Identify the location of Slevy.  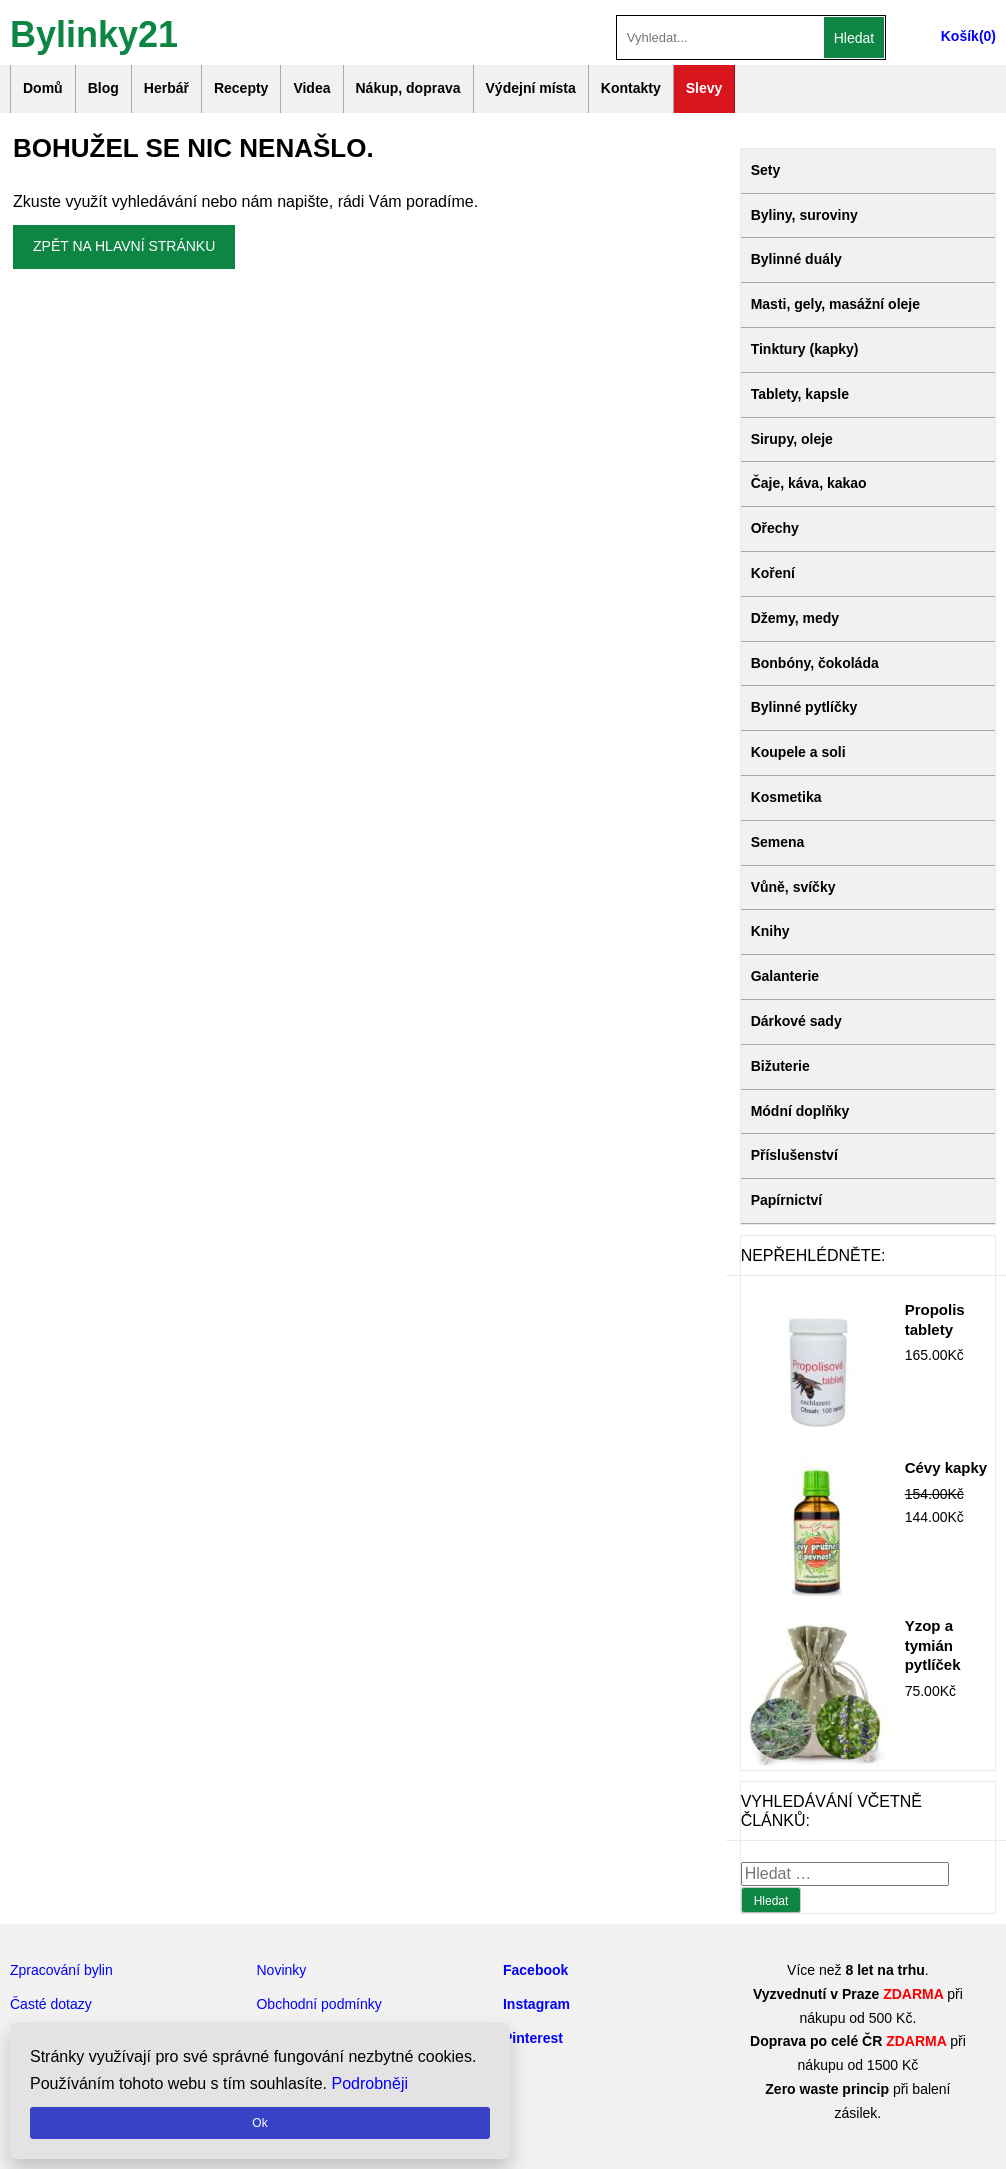
(704, 88).